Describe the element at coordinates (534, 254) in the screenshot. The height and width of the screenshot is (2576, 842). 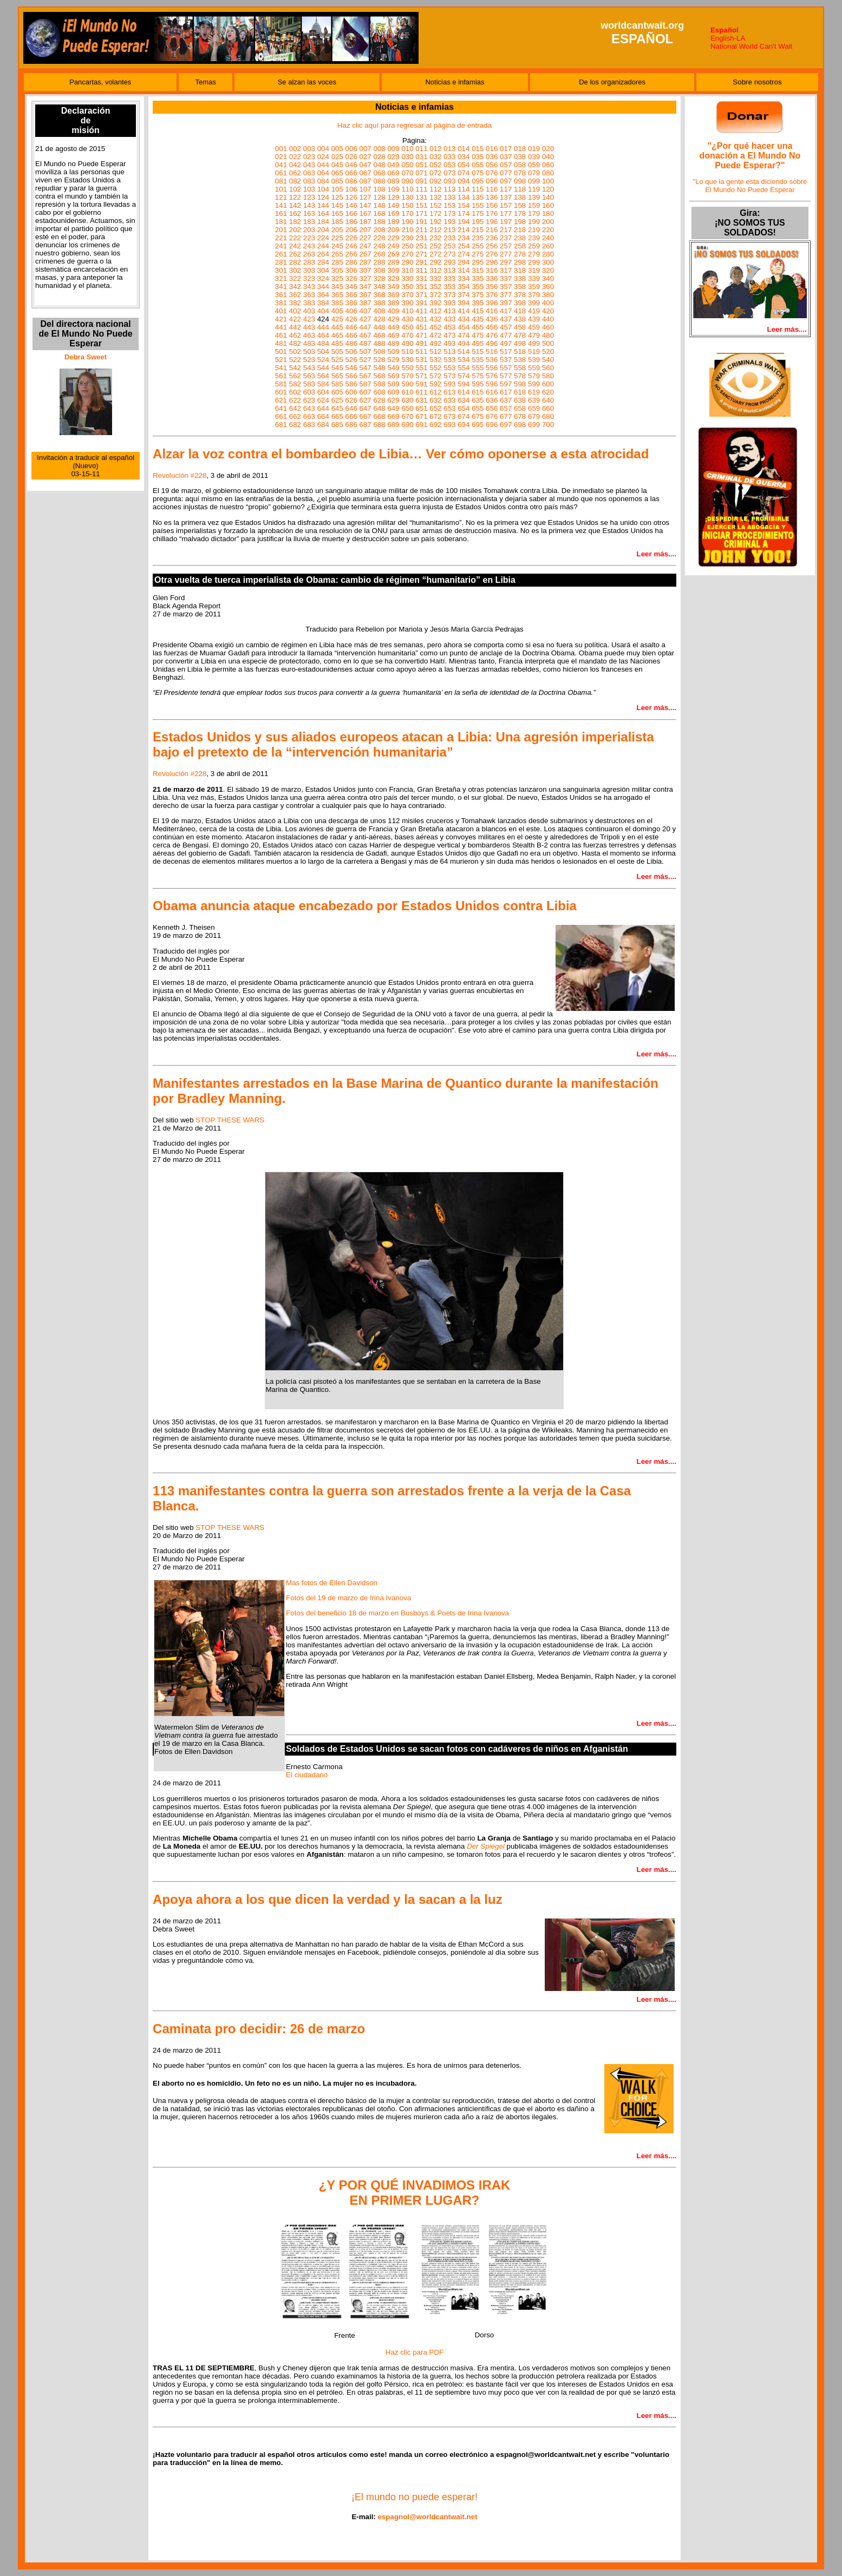
I see `279` at that location.